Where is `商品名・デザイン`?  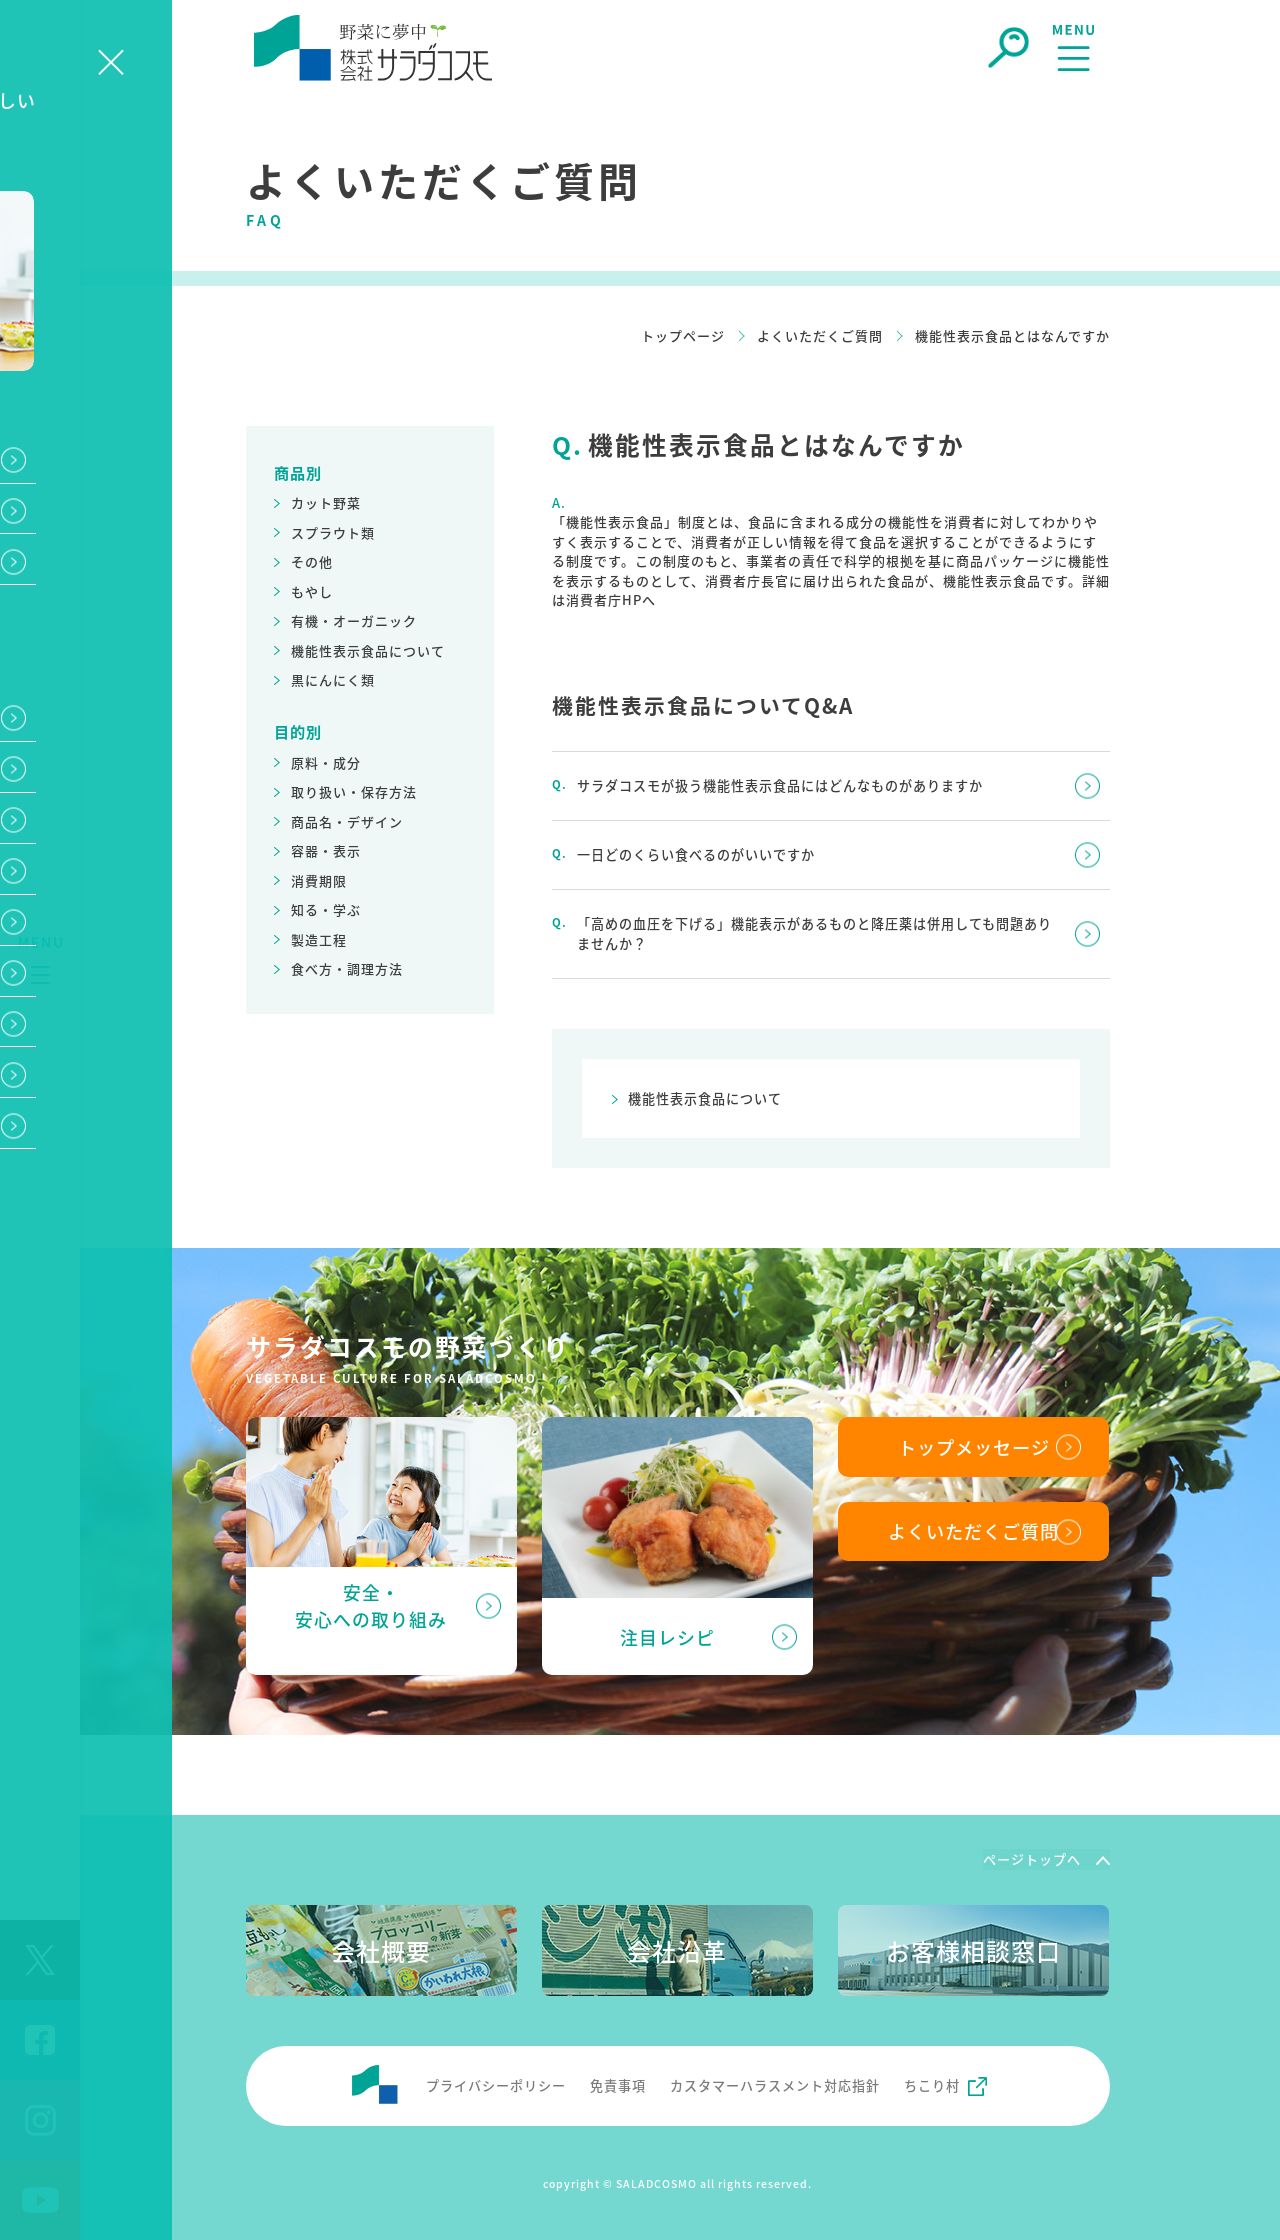 商品名・デザイン is located at coordinates (347, 821).